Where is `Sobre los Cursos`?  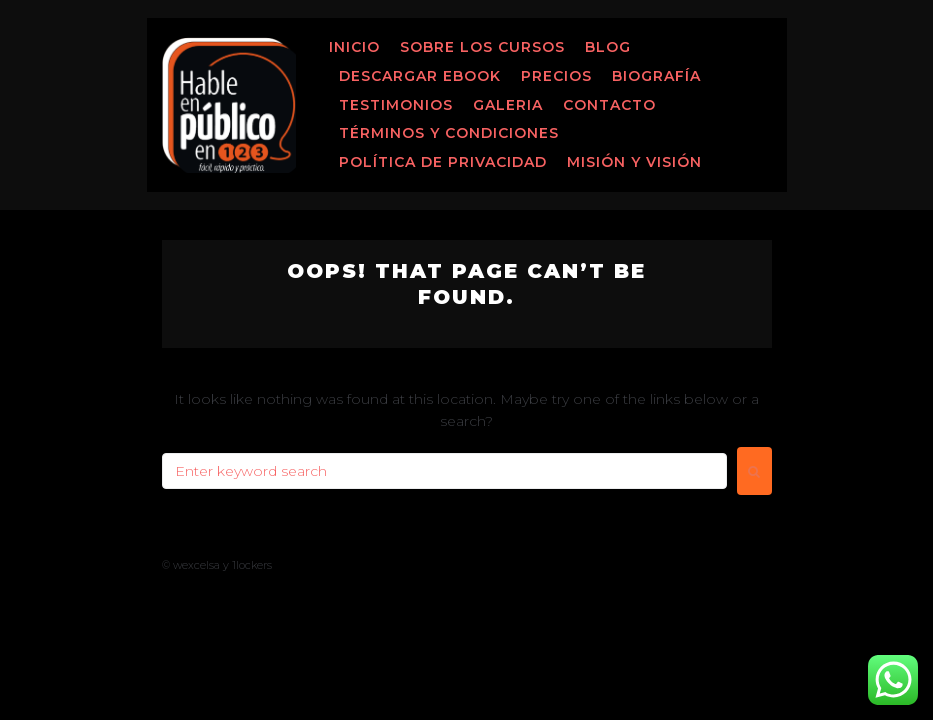 Sobre los Cursos is located at coordinates (482, 47).